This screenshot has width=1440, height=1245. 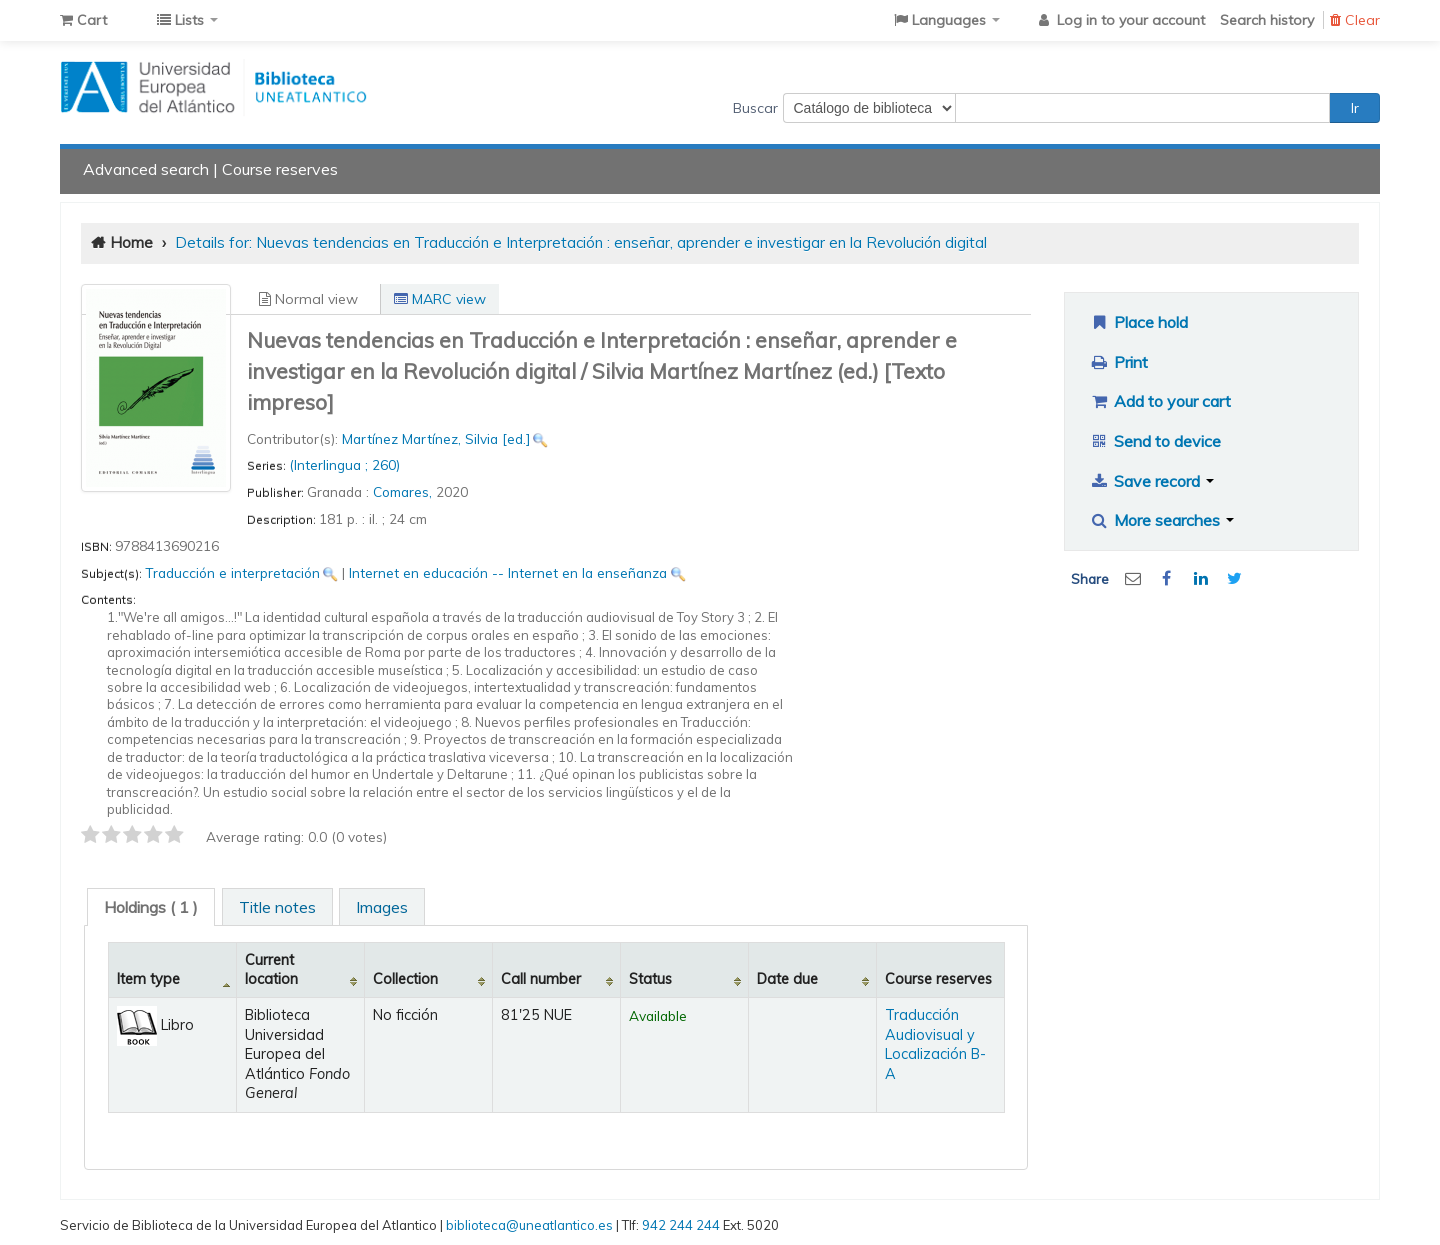 I want to click on More searches, so click(x=1161, y=520).